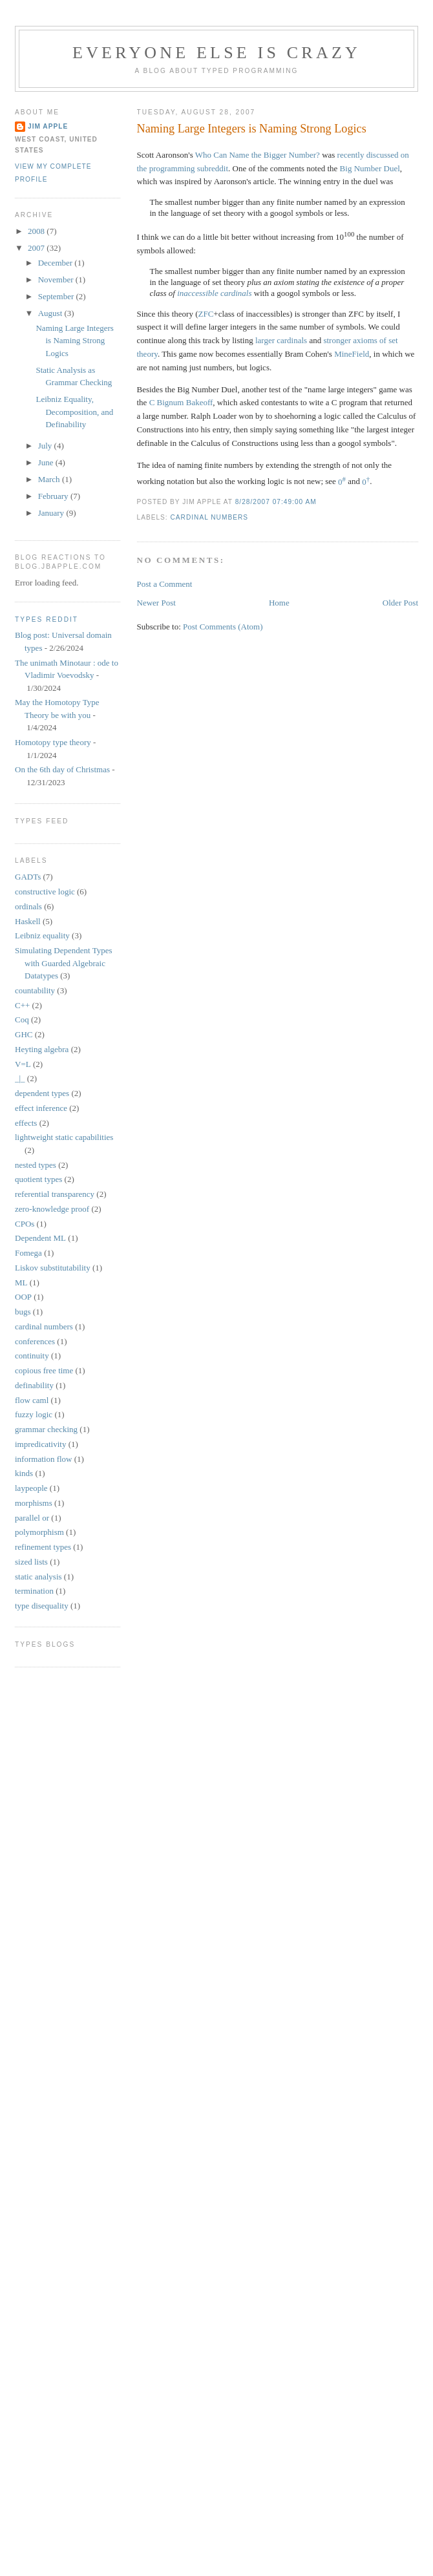 The width and height of the screenshot is (433, 2576). Describe the element at coordinates (50, 479) in the screenshot. I see `March` at that location.